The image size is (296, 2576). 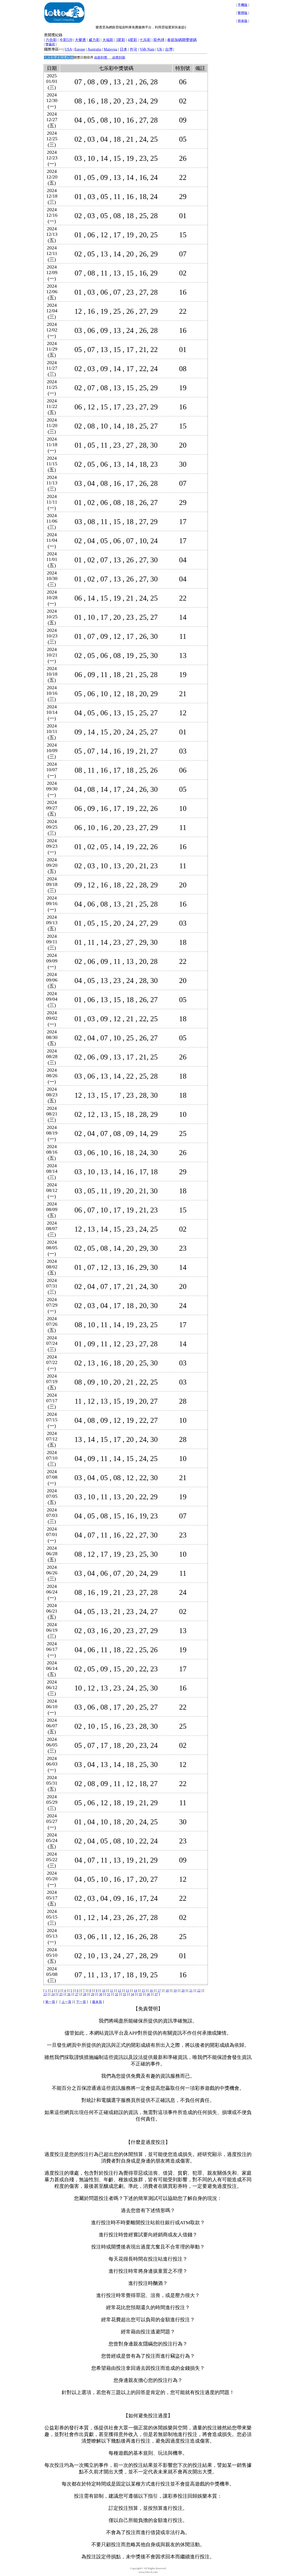 I want to click on USA, so click(x=68, y=49).